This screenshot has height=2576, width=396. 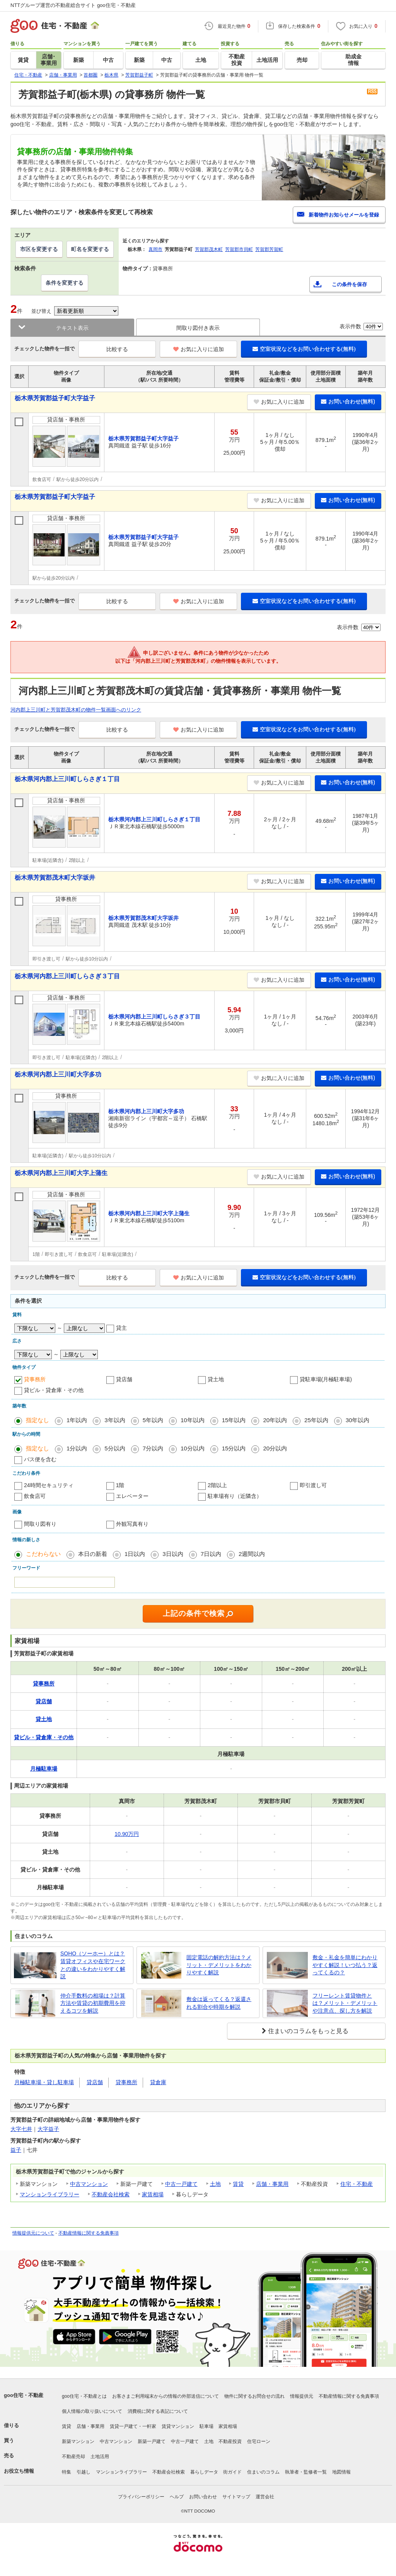 I want to click on 貸倉庫, so click(x=158, y=2082).